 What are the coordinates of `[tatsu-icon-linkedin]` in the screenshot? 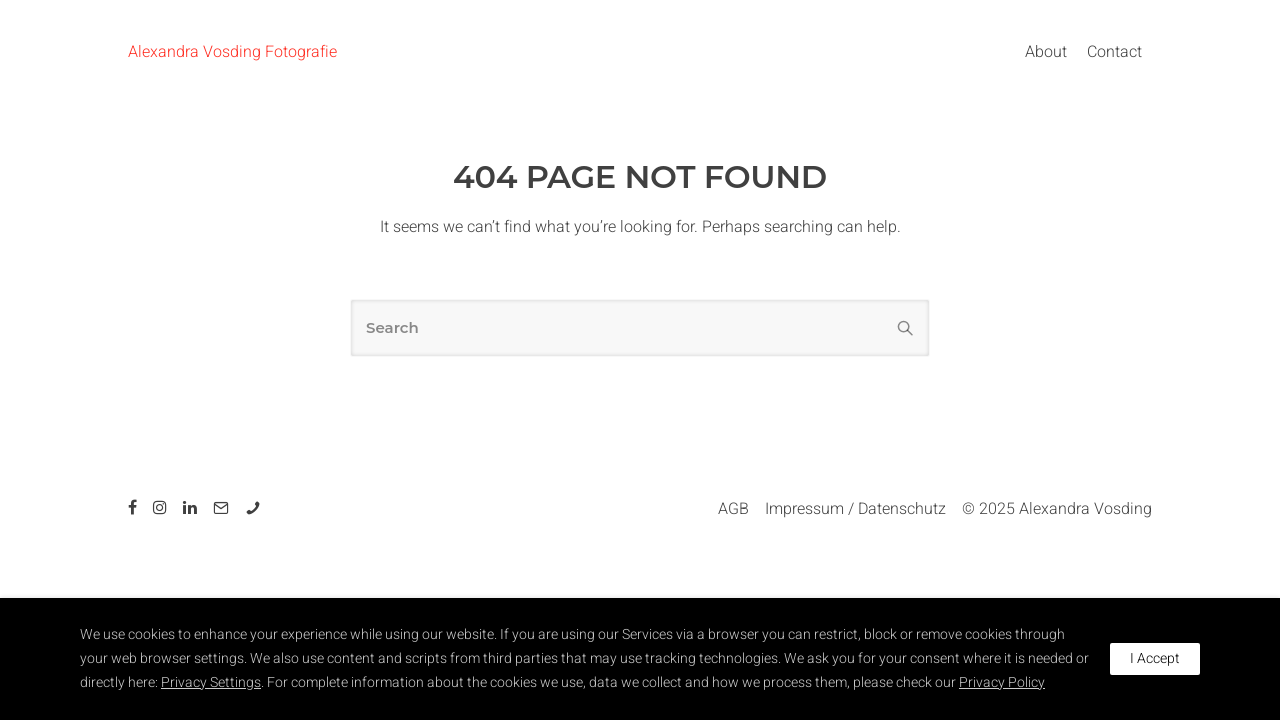 It's located at (193, 507).